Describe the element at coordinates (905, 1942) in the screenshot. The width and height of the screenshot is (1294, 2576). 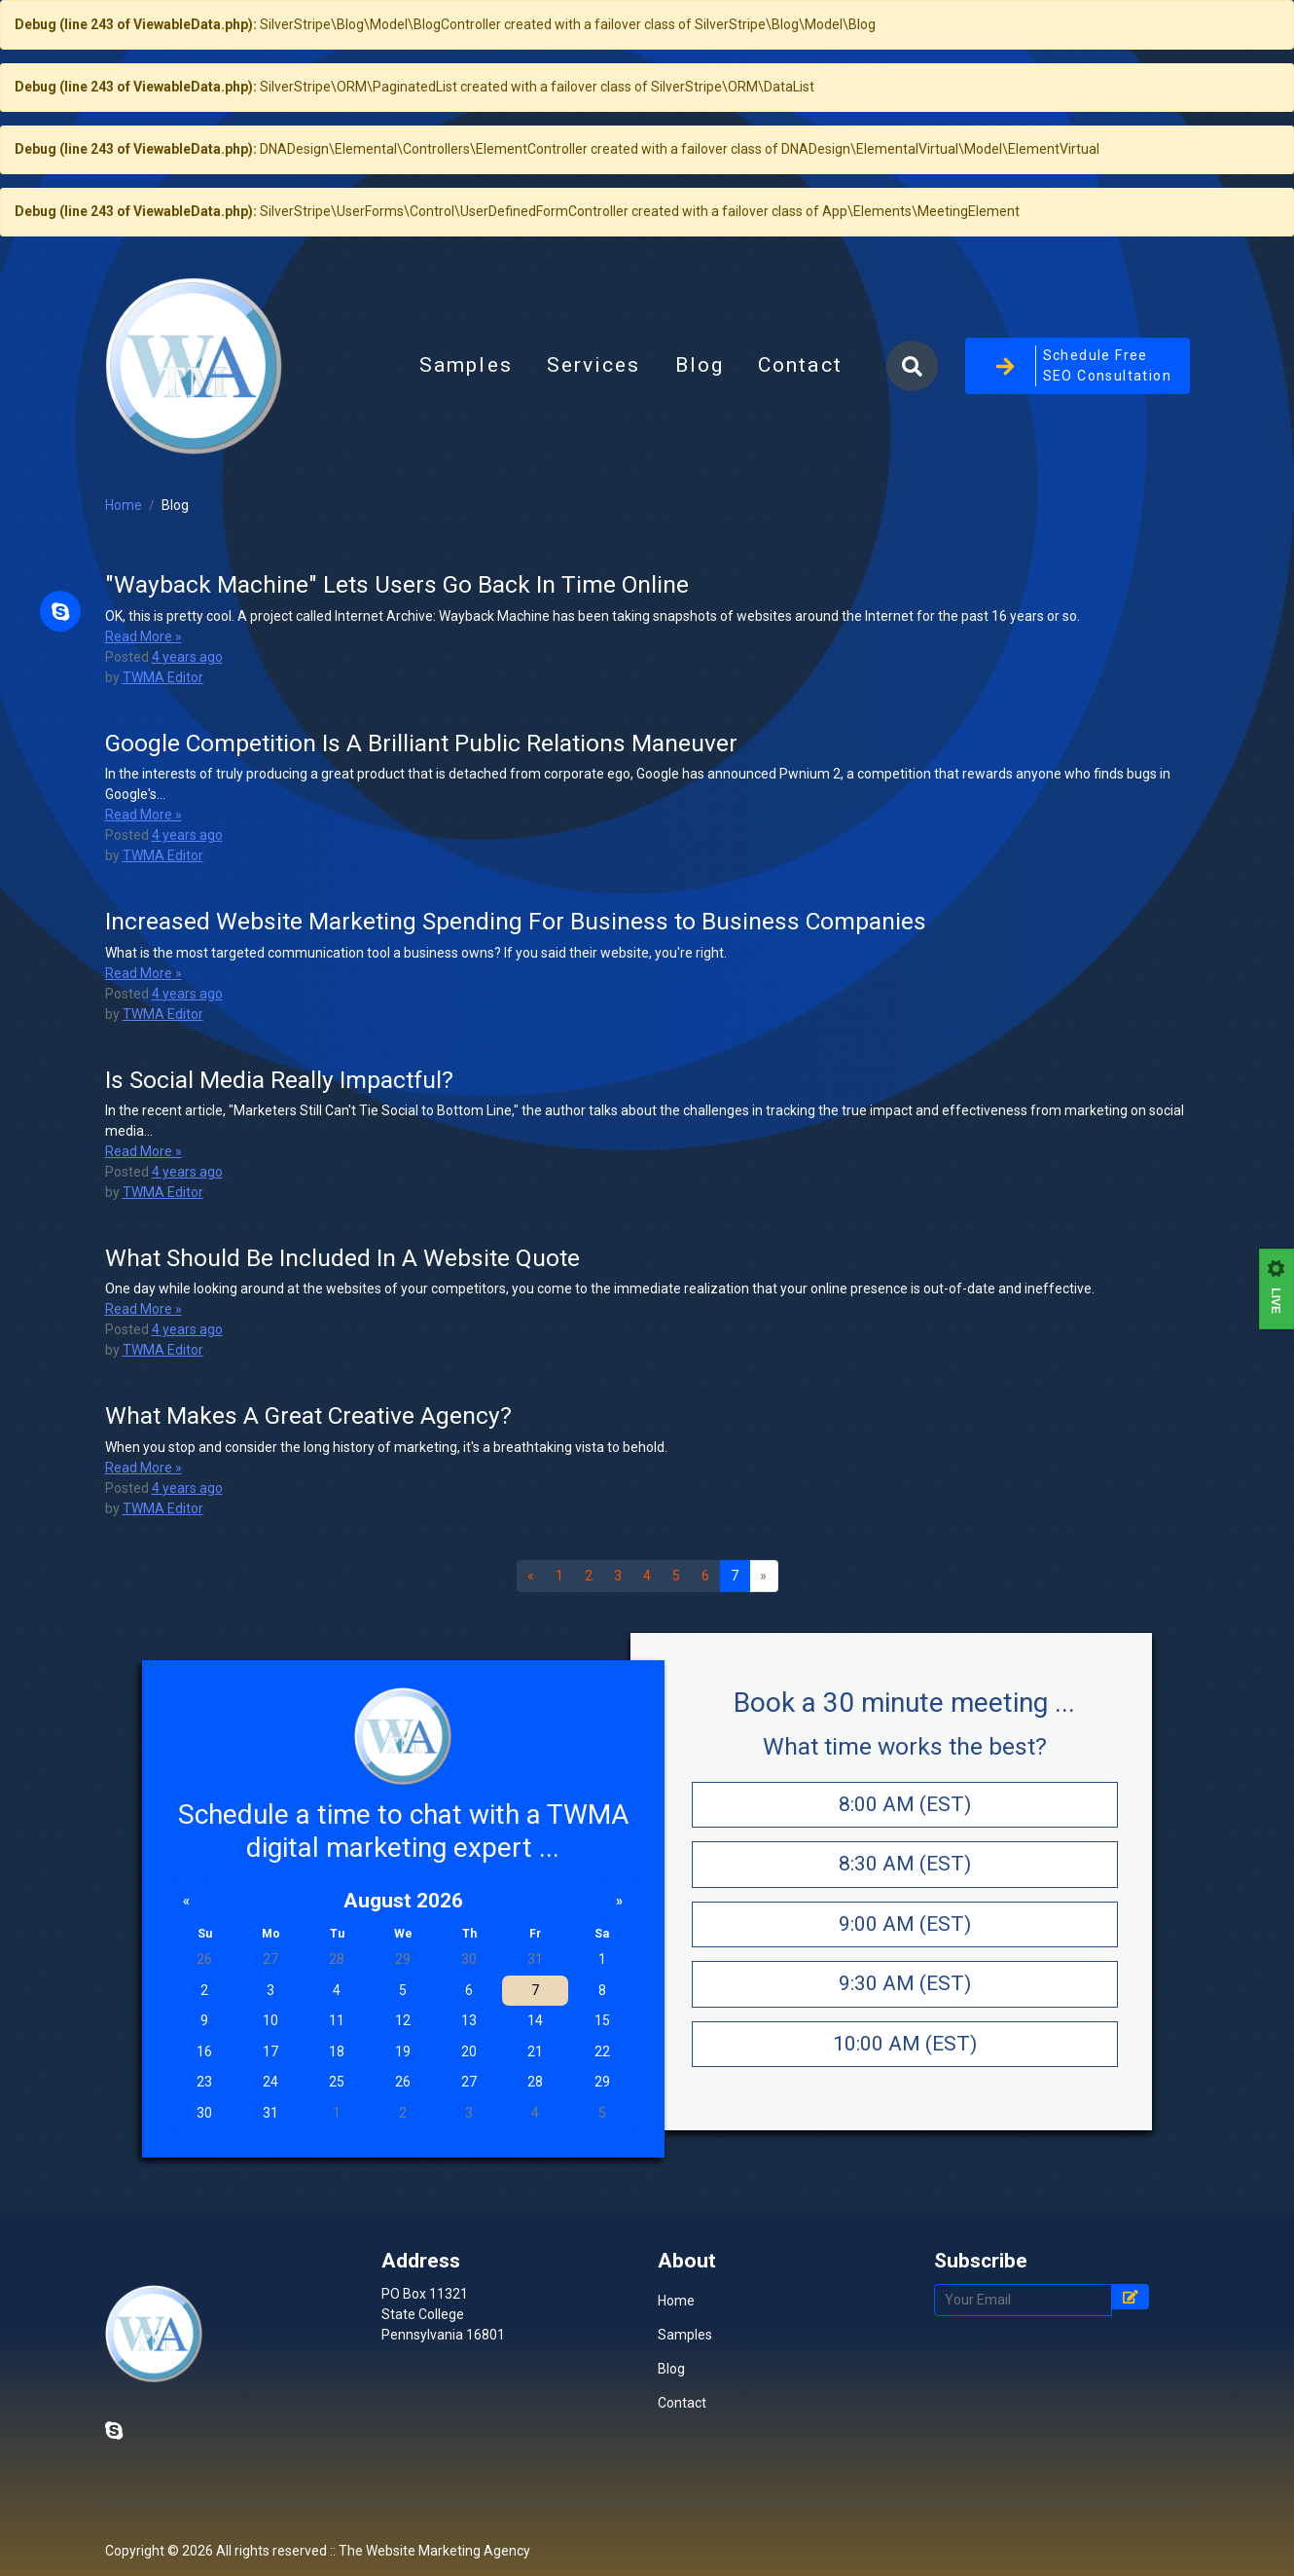
I see `8:30 AM (EST)` at that location.